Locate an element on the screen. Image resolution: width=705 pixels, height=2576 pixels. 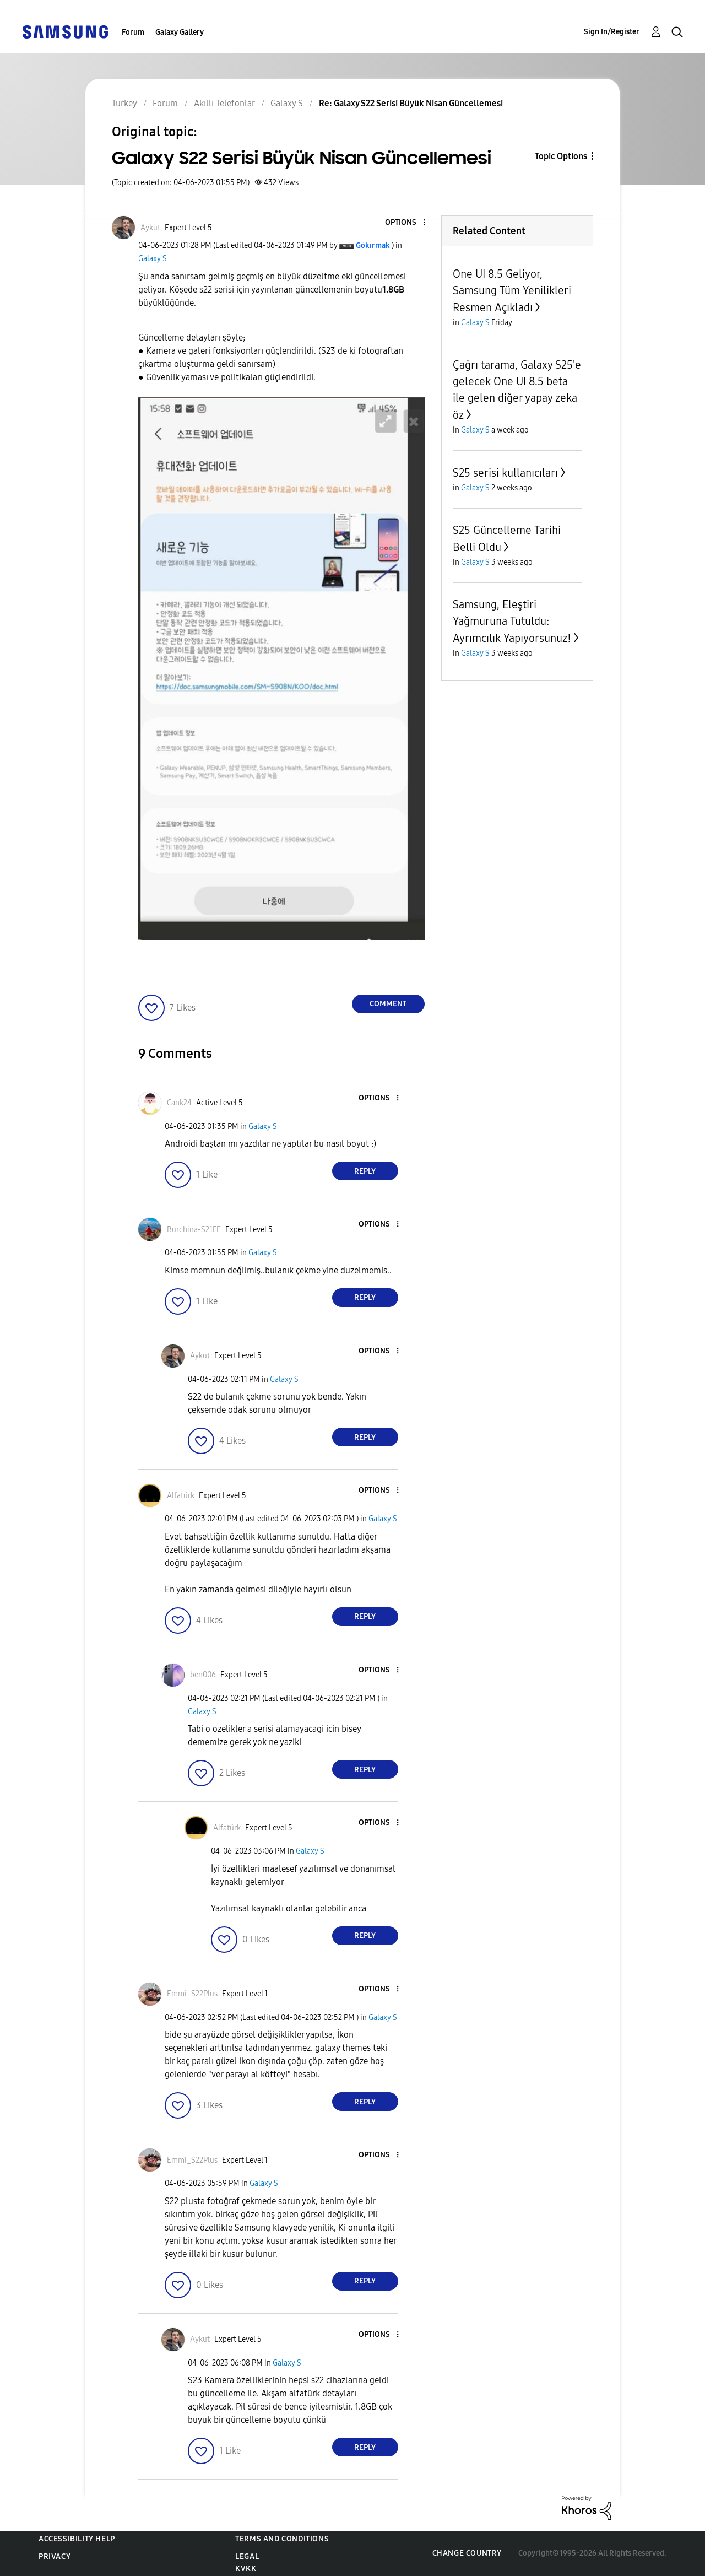
Topic Options [button] is located at coordinates (561, 156).